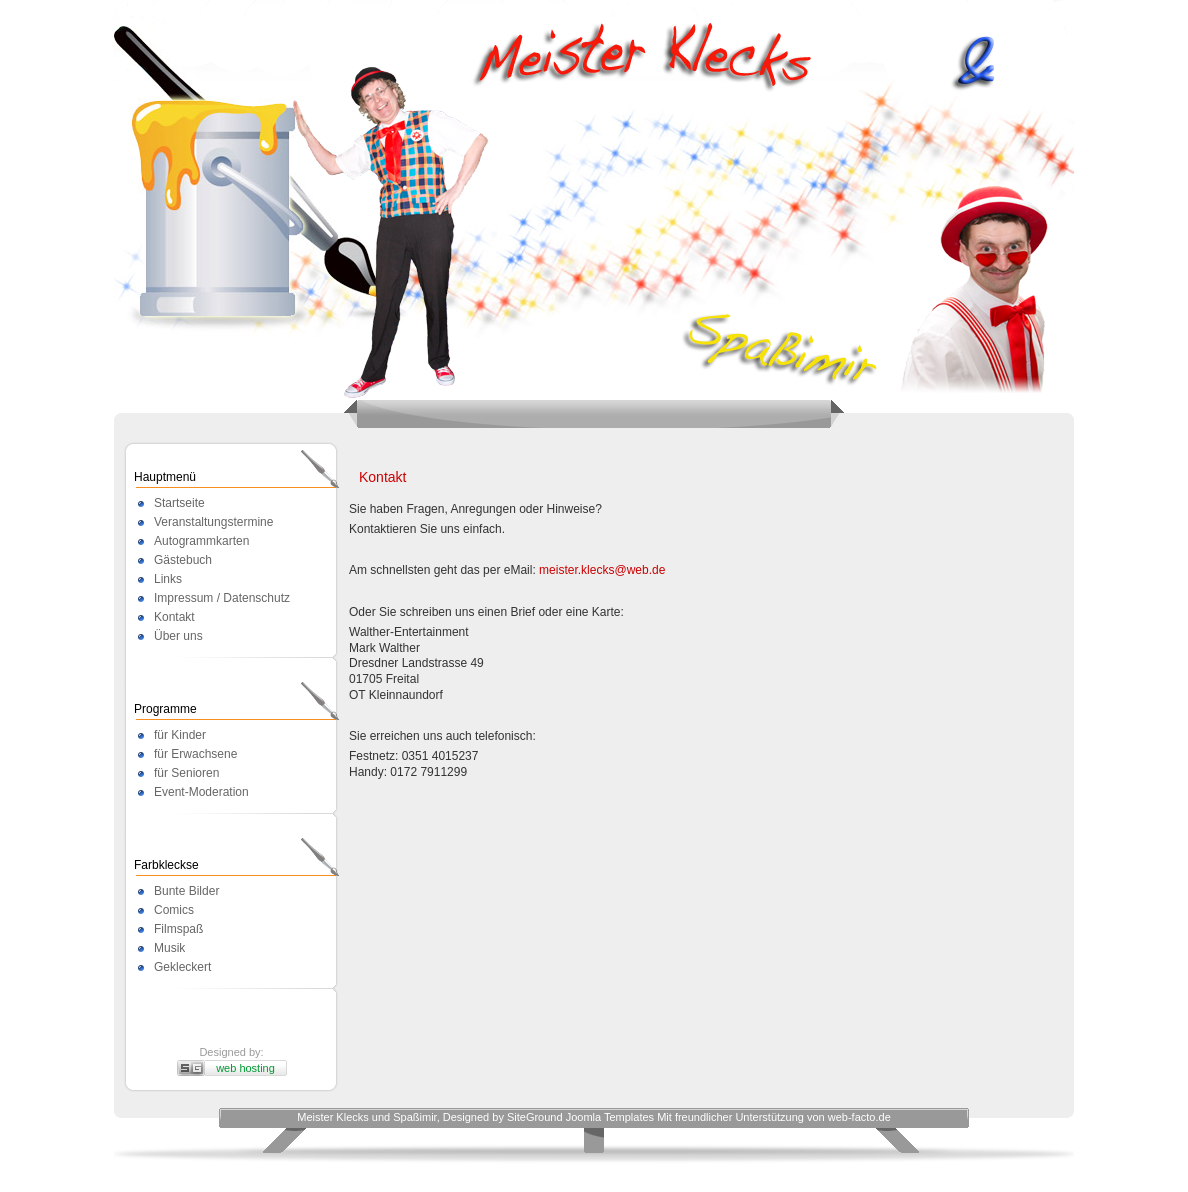  What do you see at coordinates (182, 967) in the screenshot?
I see `Gekleckert` at bounding box center [182, 967].